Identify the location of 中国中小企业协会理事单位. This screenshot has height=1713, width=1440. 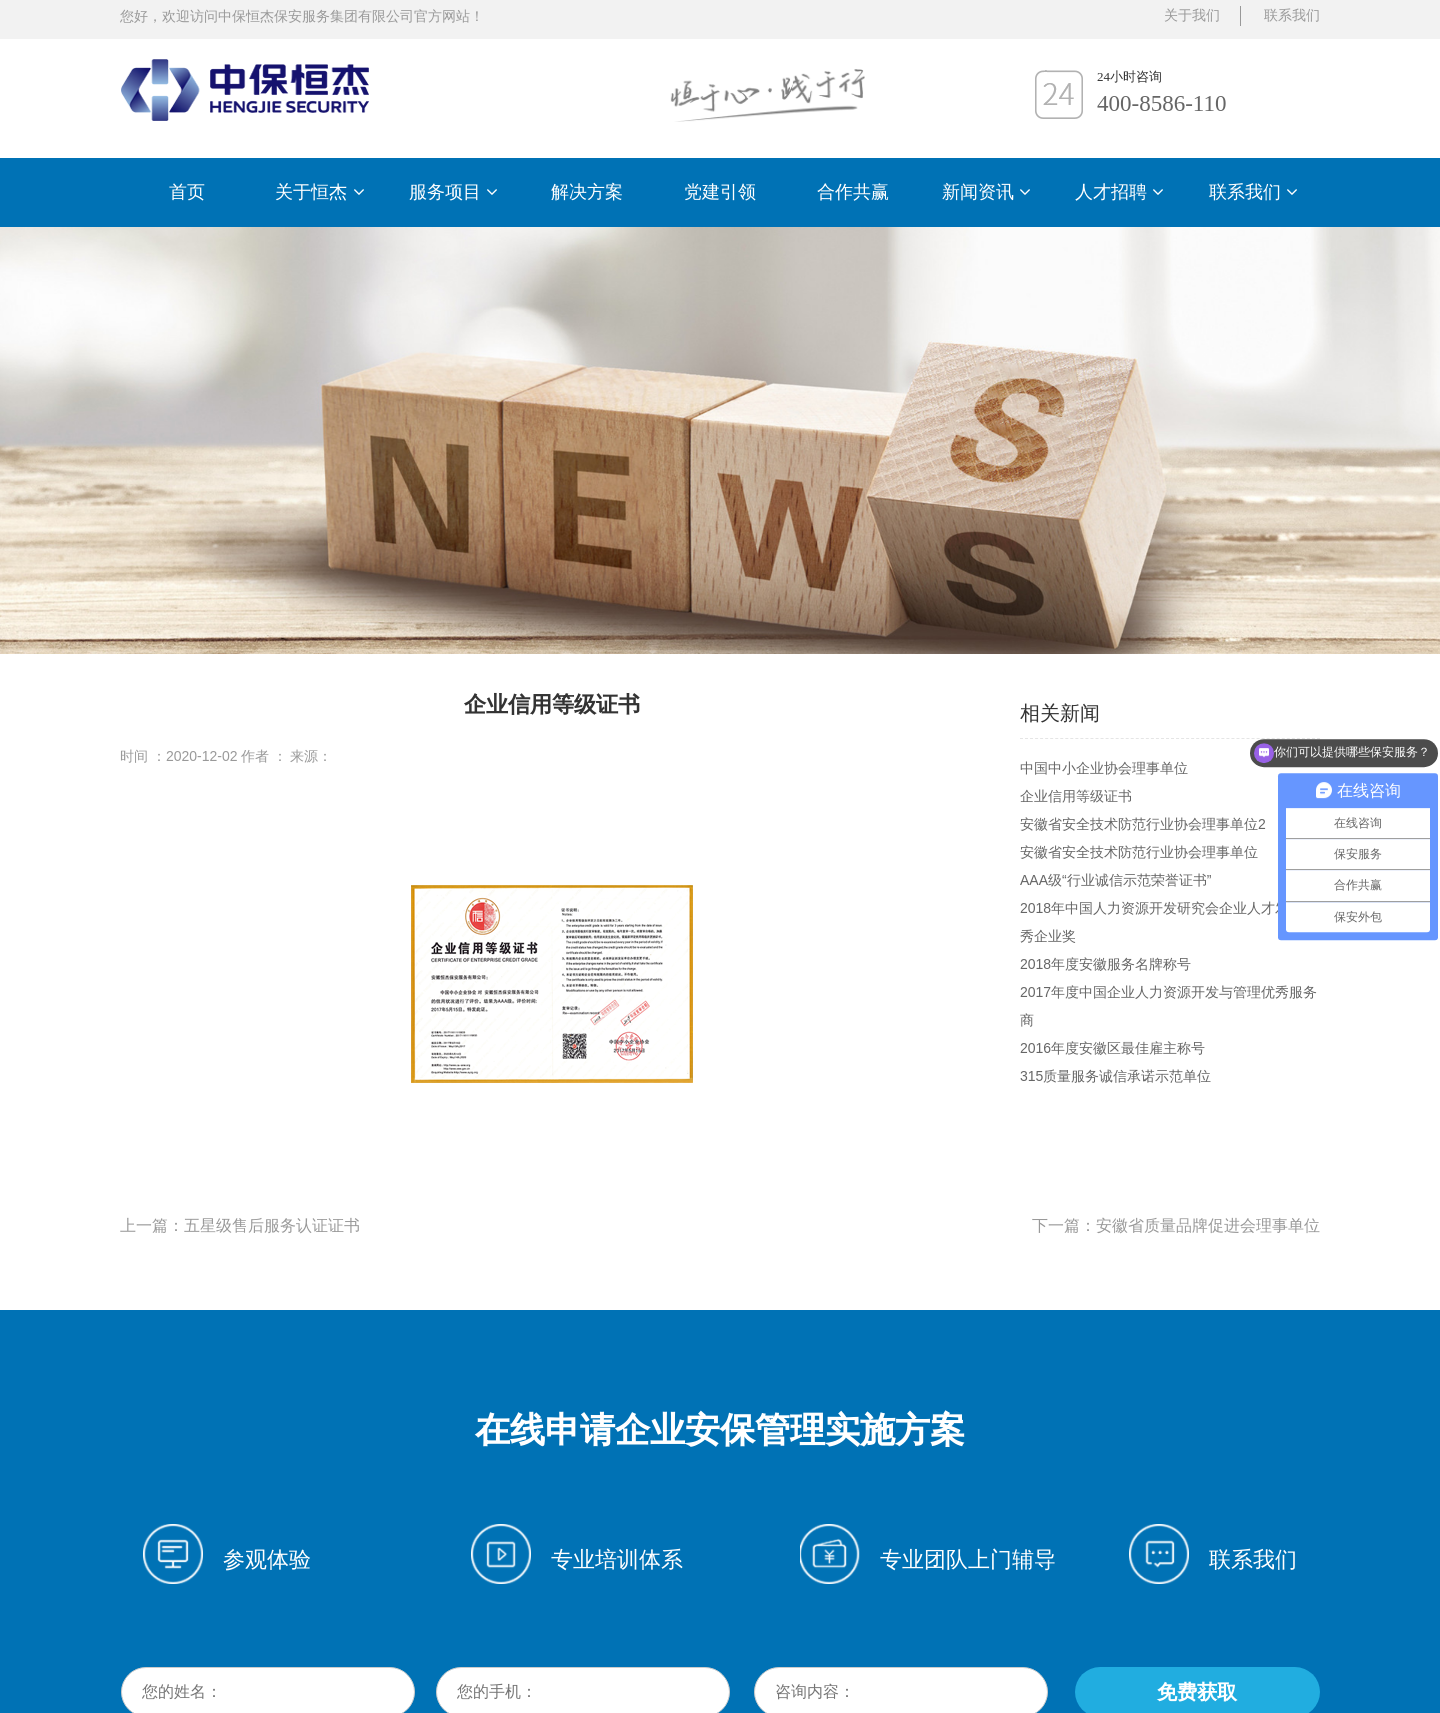
(1104, 768).